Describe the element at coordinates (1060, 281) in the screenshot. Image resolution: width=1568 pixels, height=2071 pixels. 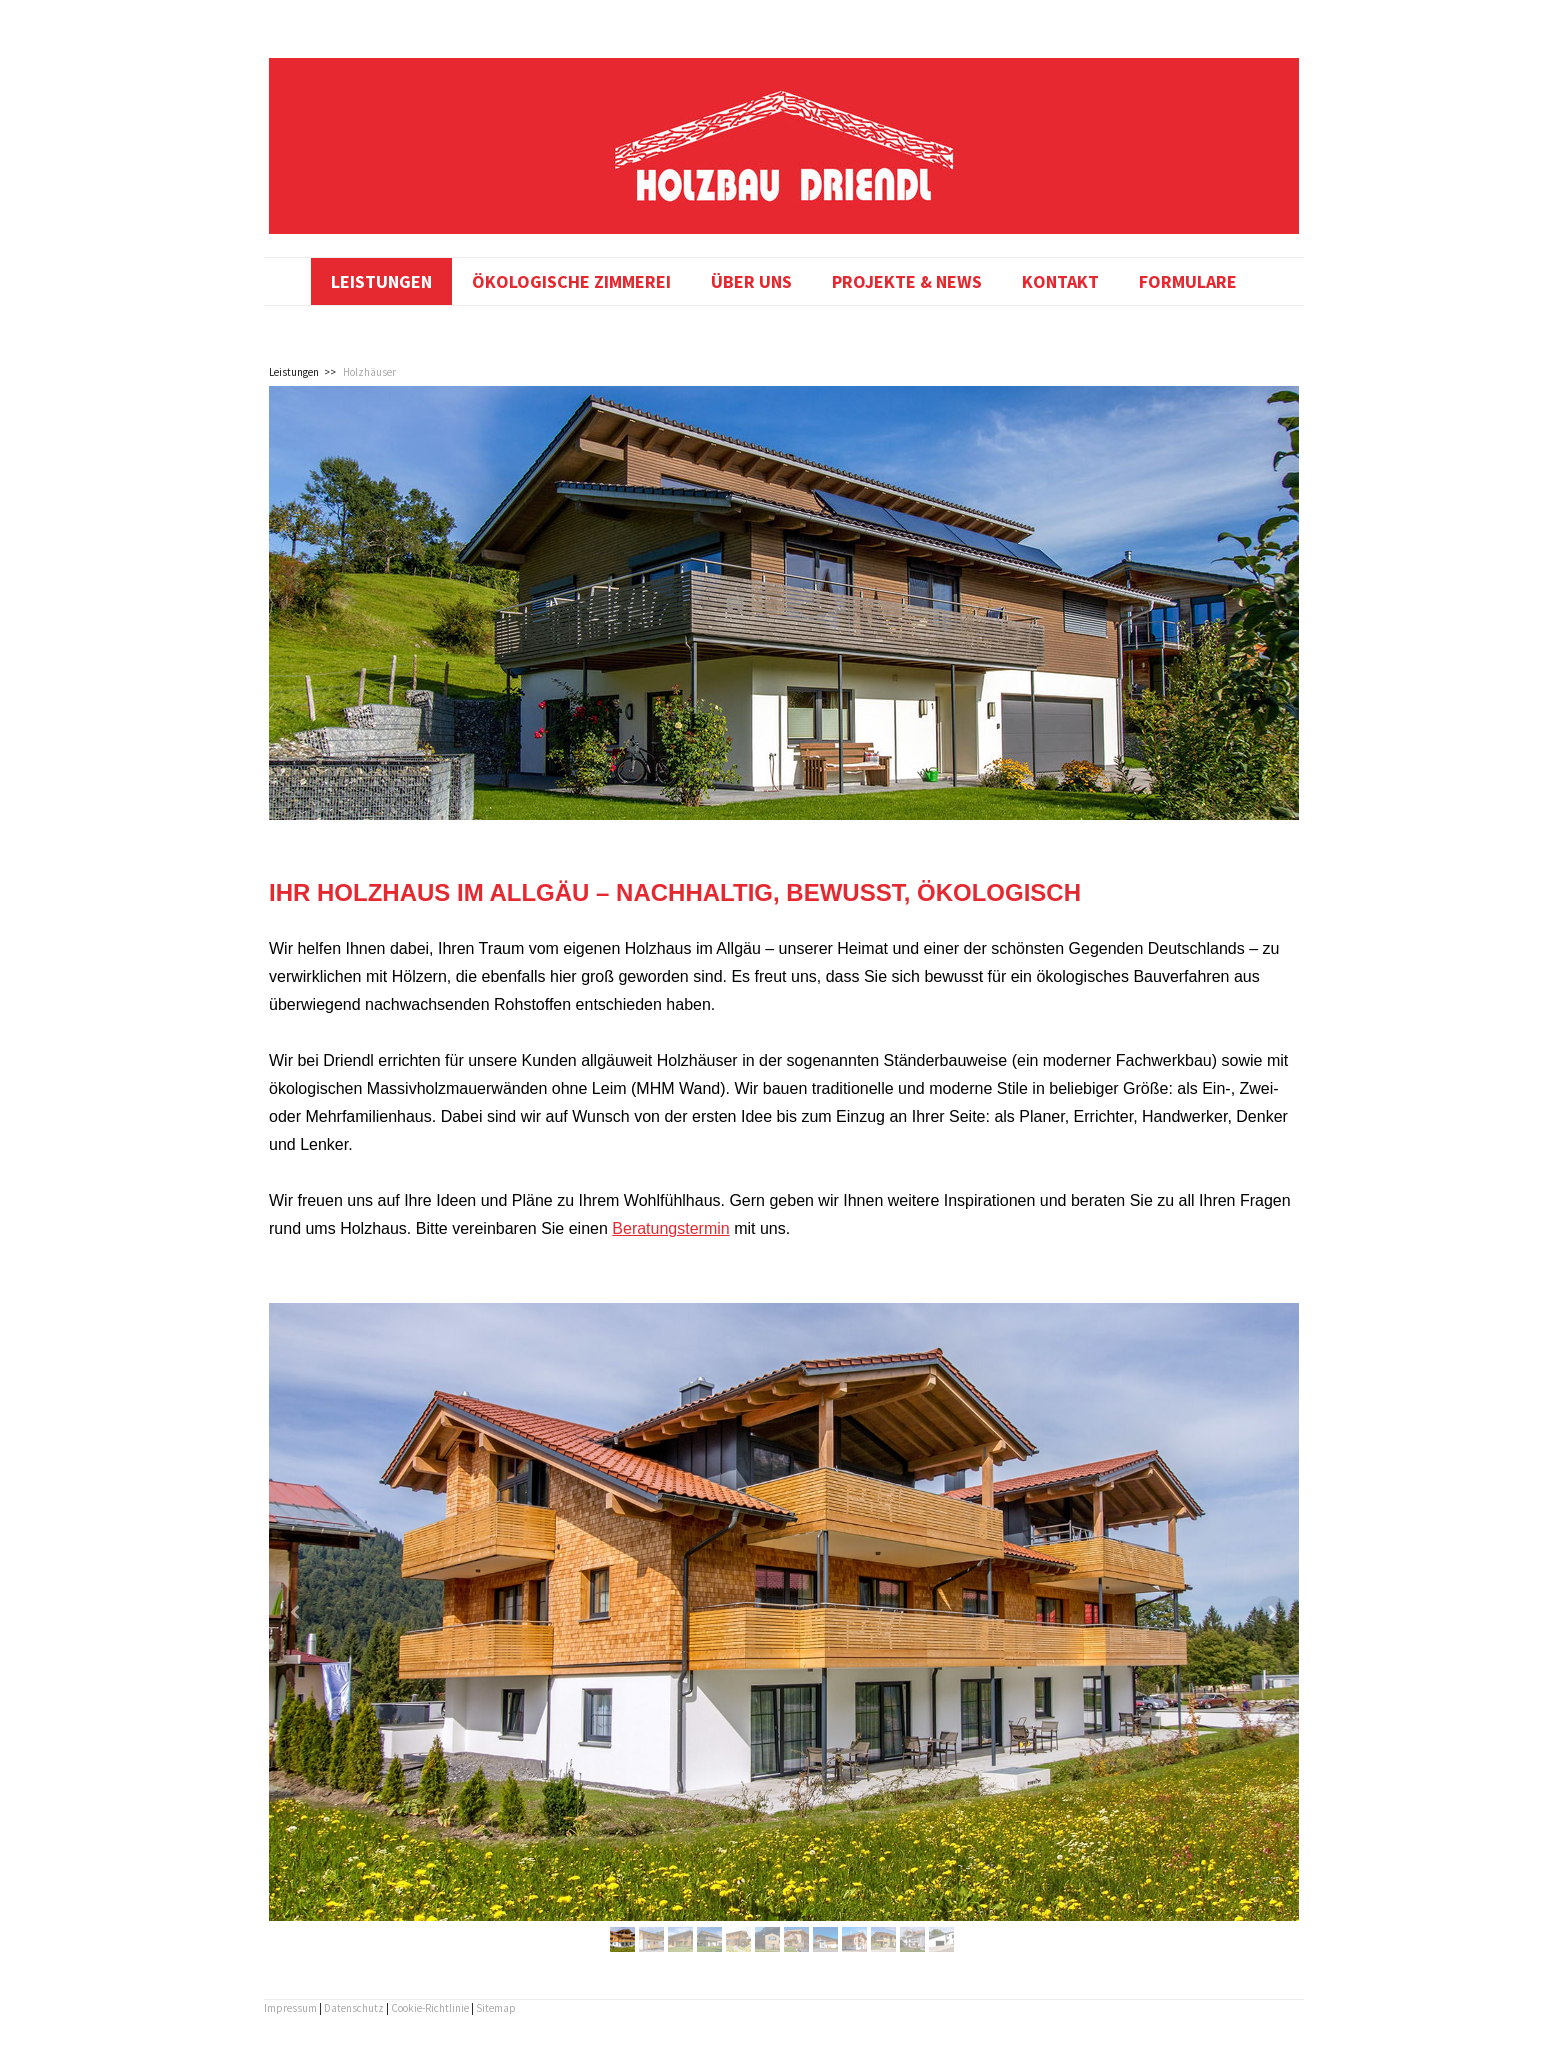
I see `Kontakt` at that location.